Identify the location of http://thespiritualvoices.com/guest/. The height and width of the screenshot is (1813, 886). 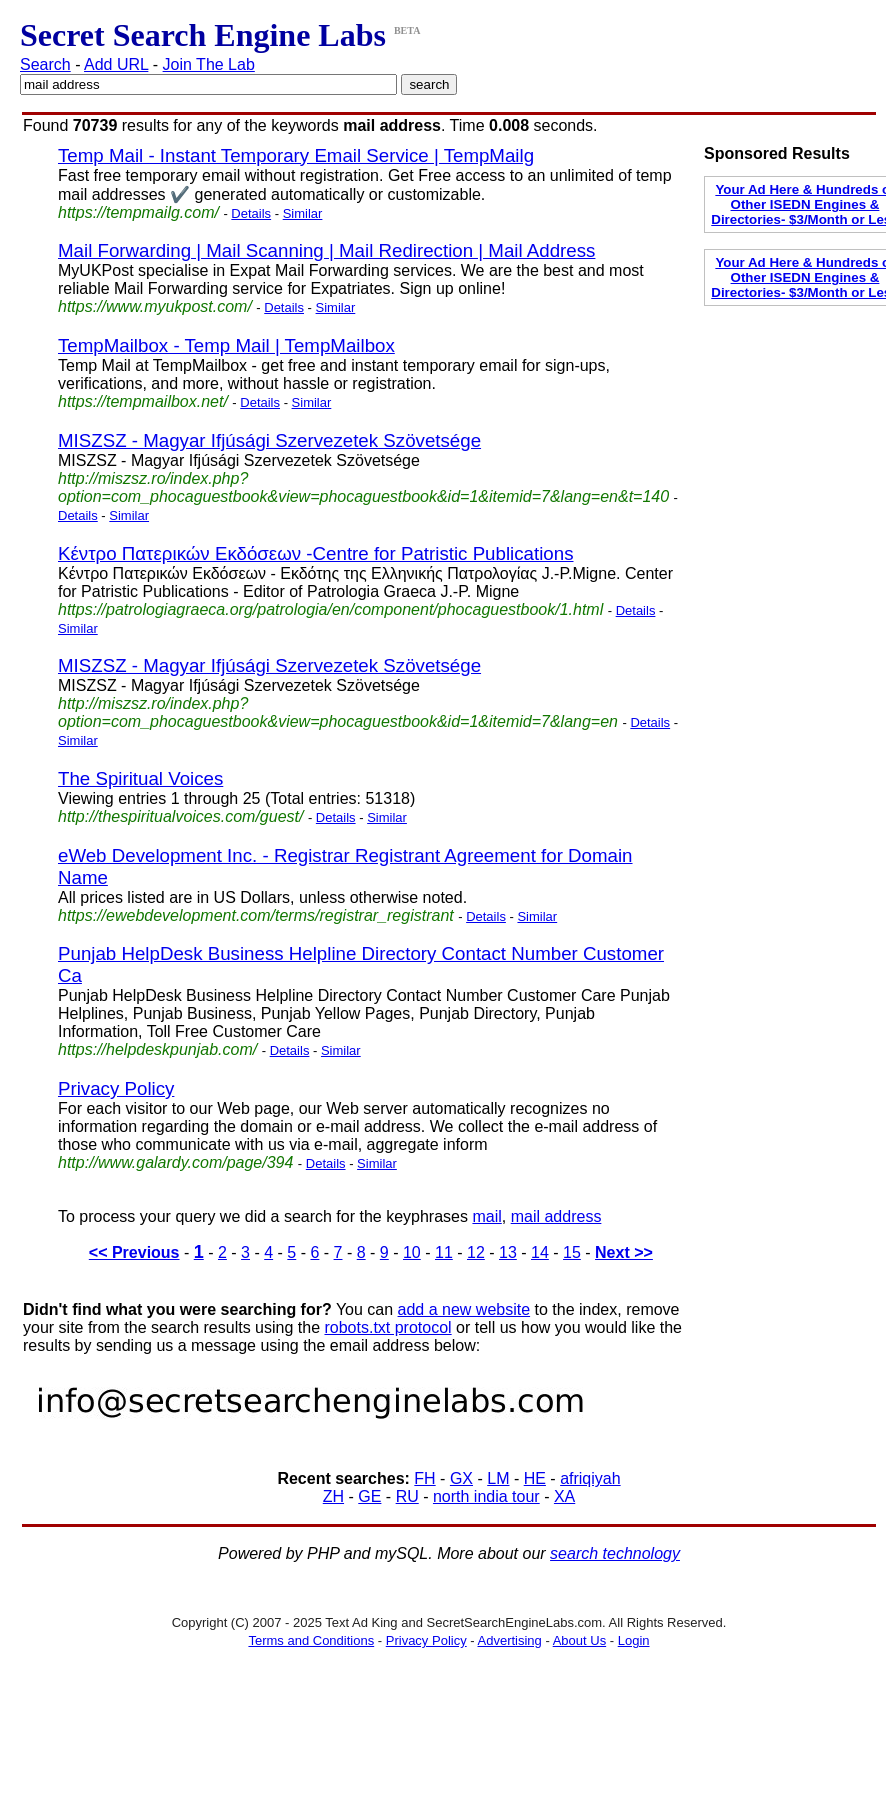
(180, 816).